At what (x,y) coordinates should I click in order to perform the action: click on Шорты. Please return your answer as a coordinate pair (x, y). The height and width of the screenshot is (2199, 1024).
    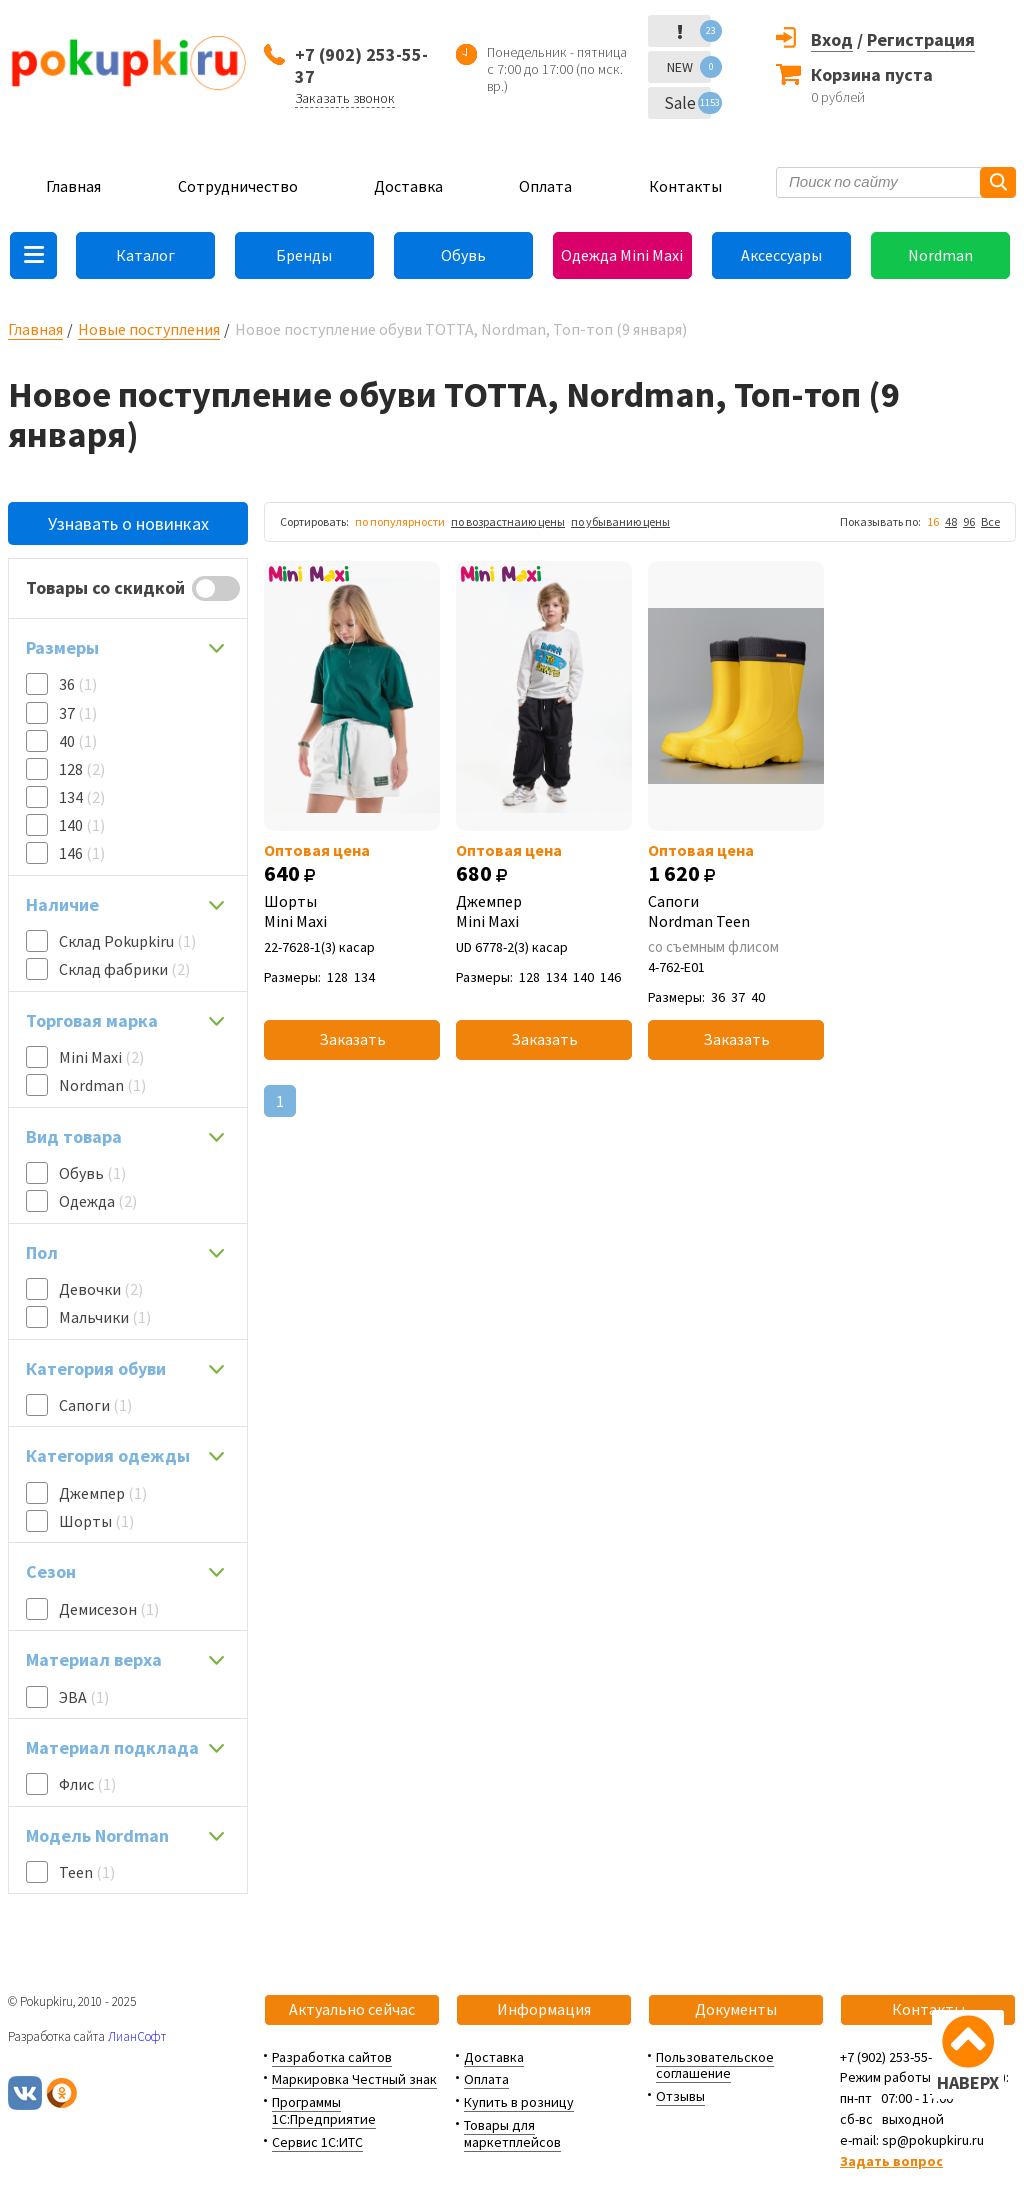
    Looking at the image, I should click on (96, 1521).